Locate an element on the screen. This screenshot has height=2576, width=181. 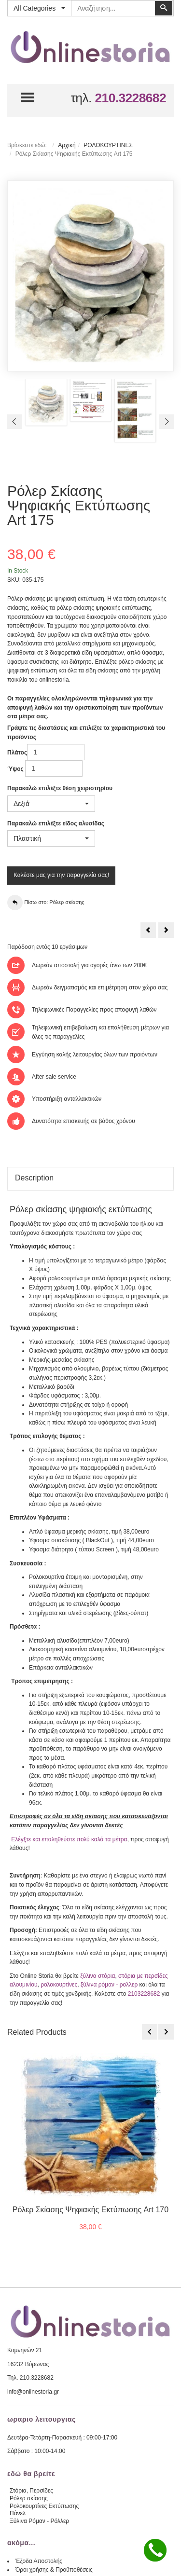
ξύλινα στόρια is located at coordinates (97, 1976).